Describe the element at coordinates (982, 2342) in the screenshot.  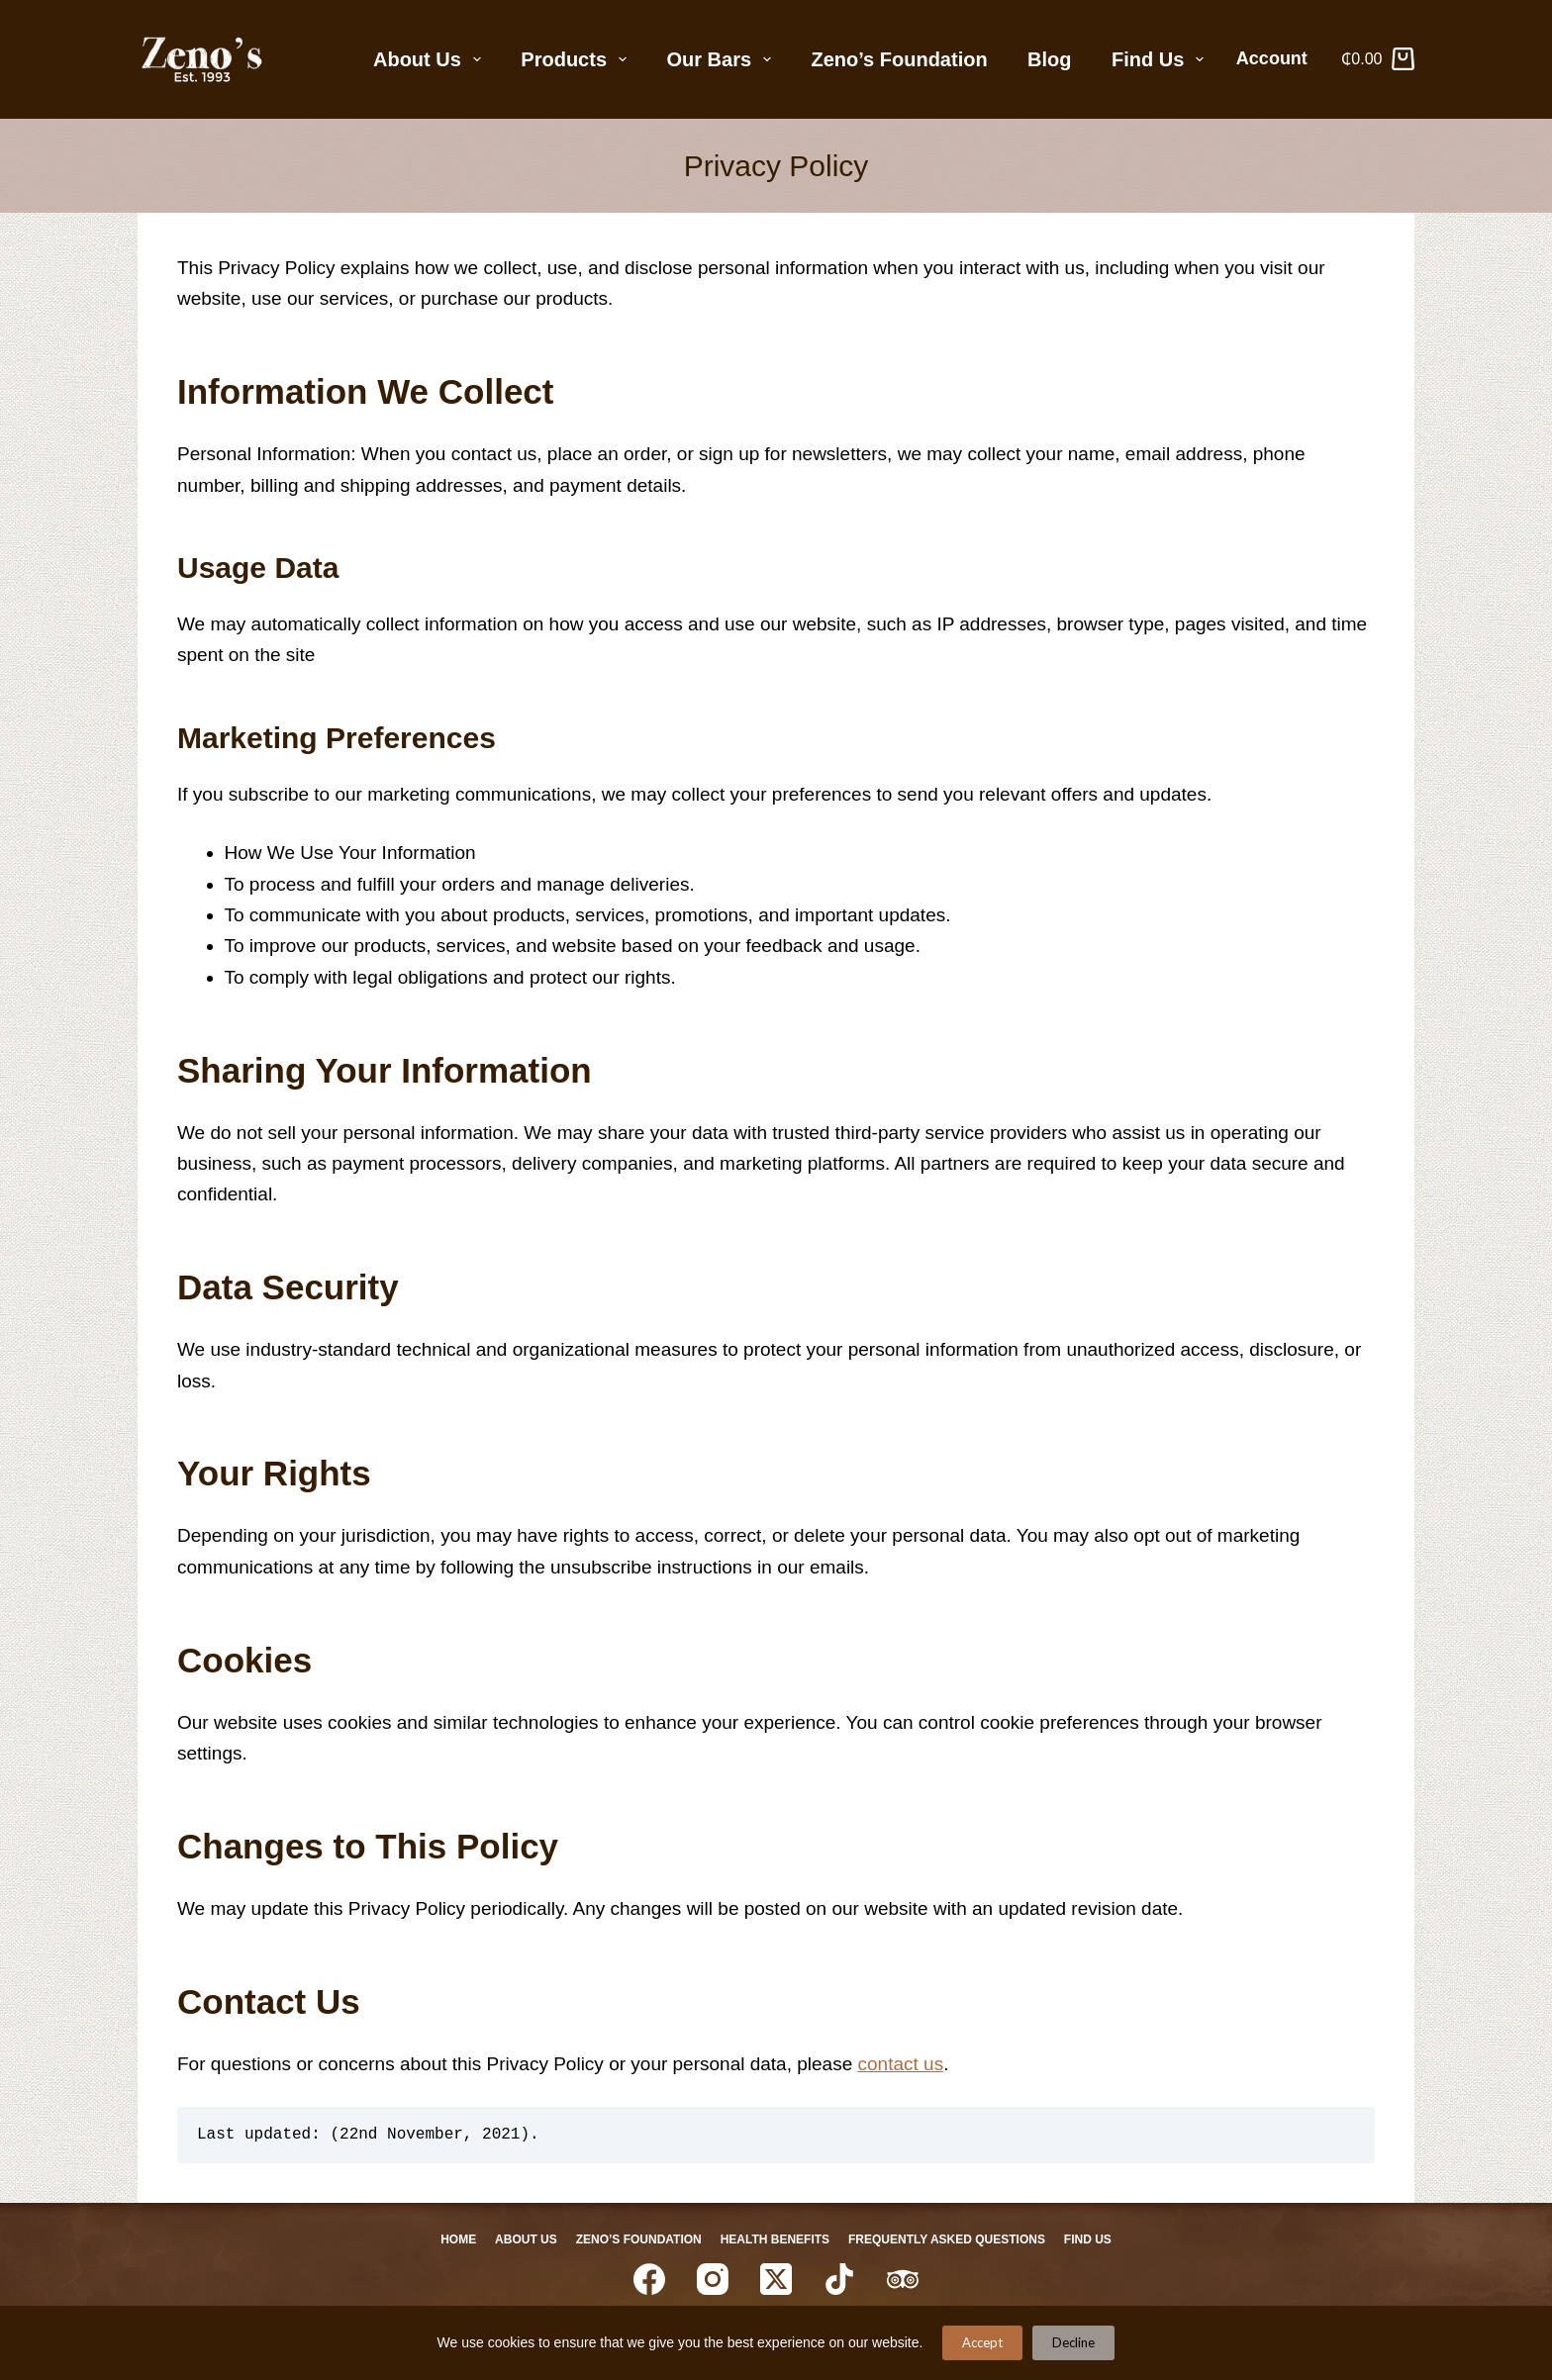
I see `Accept` at that location.